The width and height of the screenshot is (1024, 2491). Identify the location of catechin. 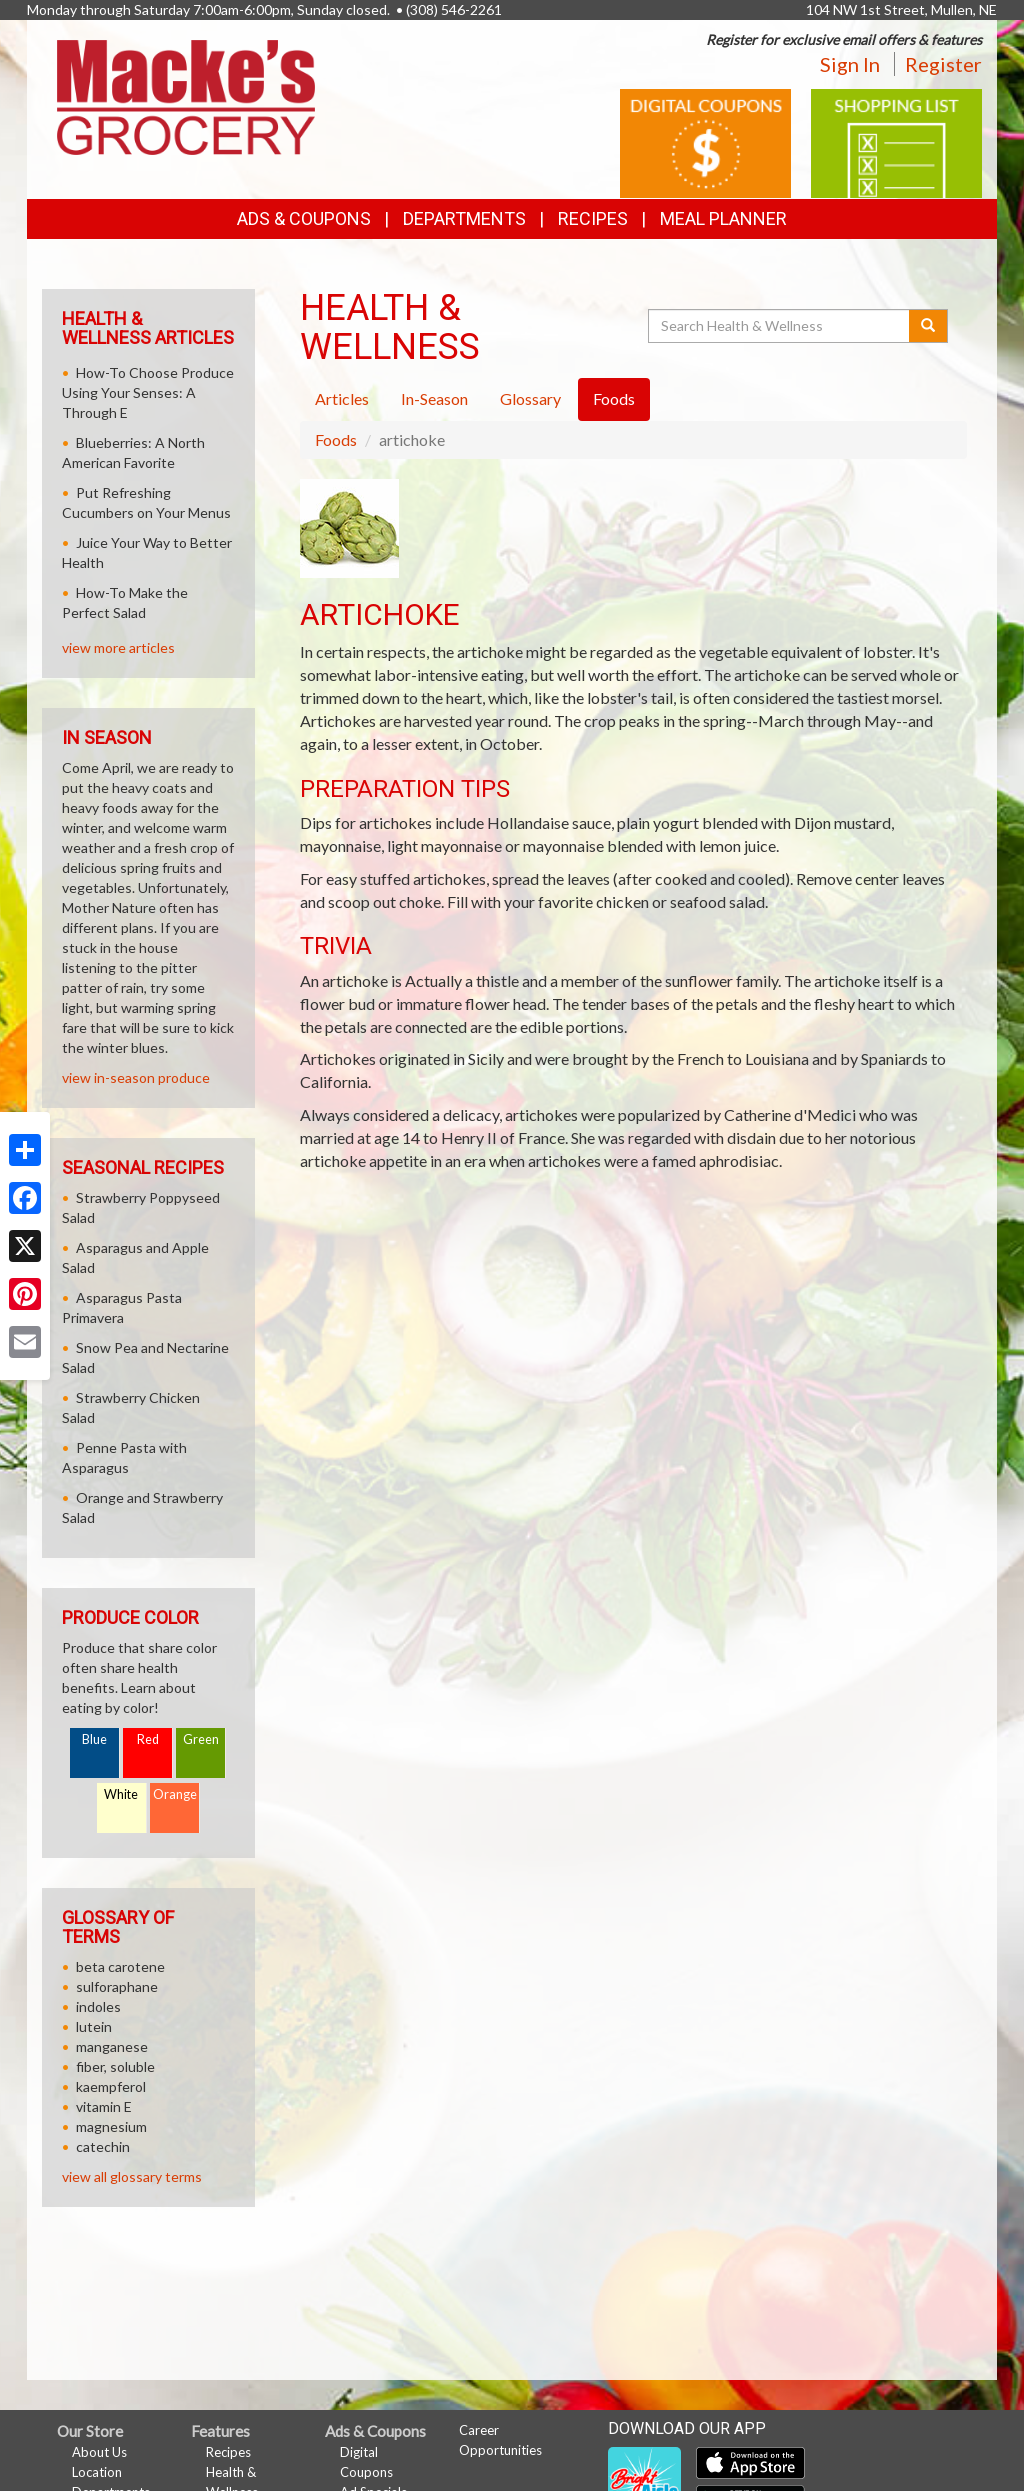
(103, 2146).